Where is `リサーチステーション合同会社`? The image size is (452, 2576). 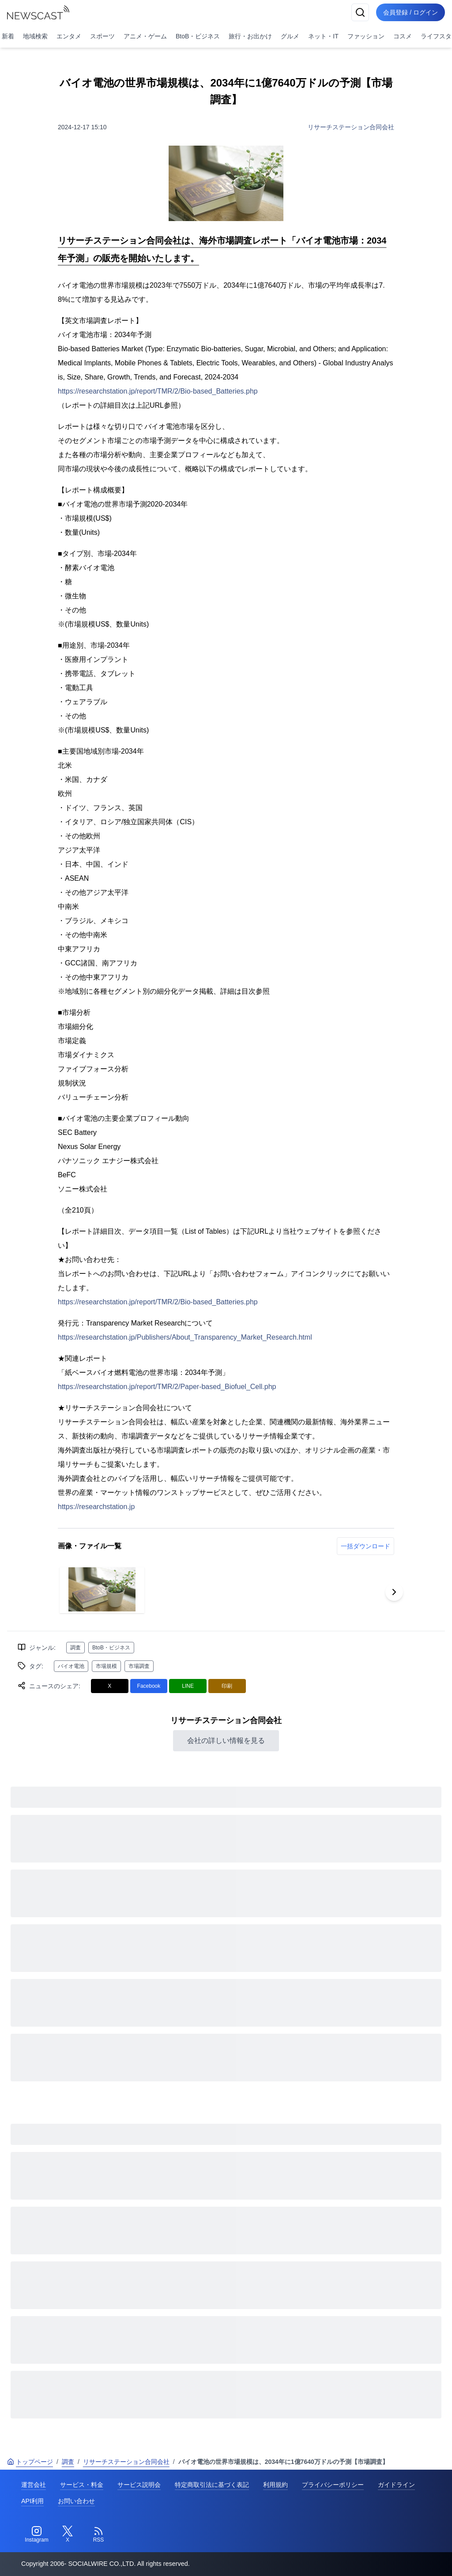
リサーチステーション合同会社 is located at coordinates (351, 127).